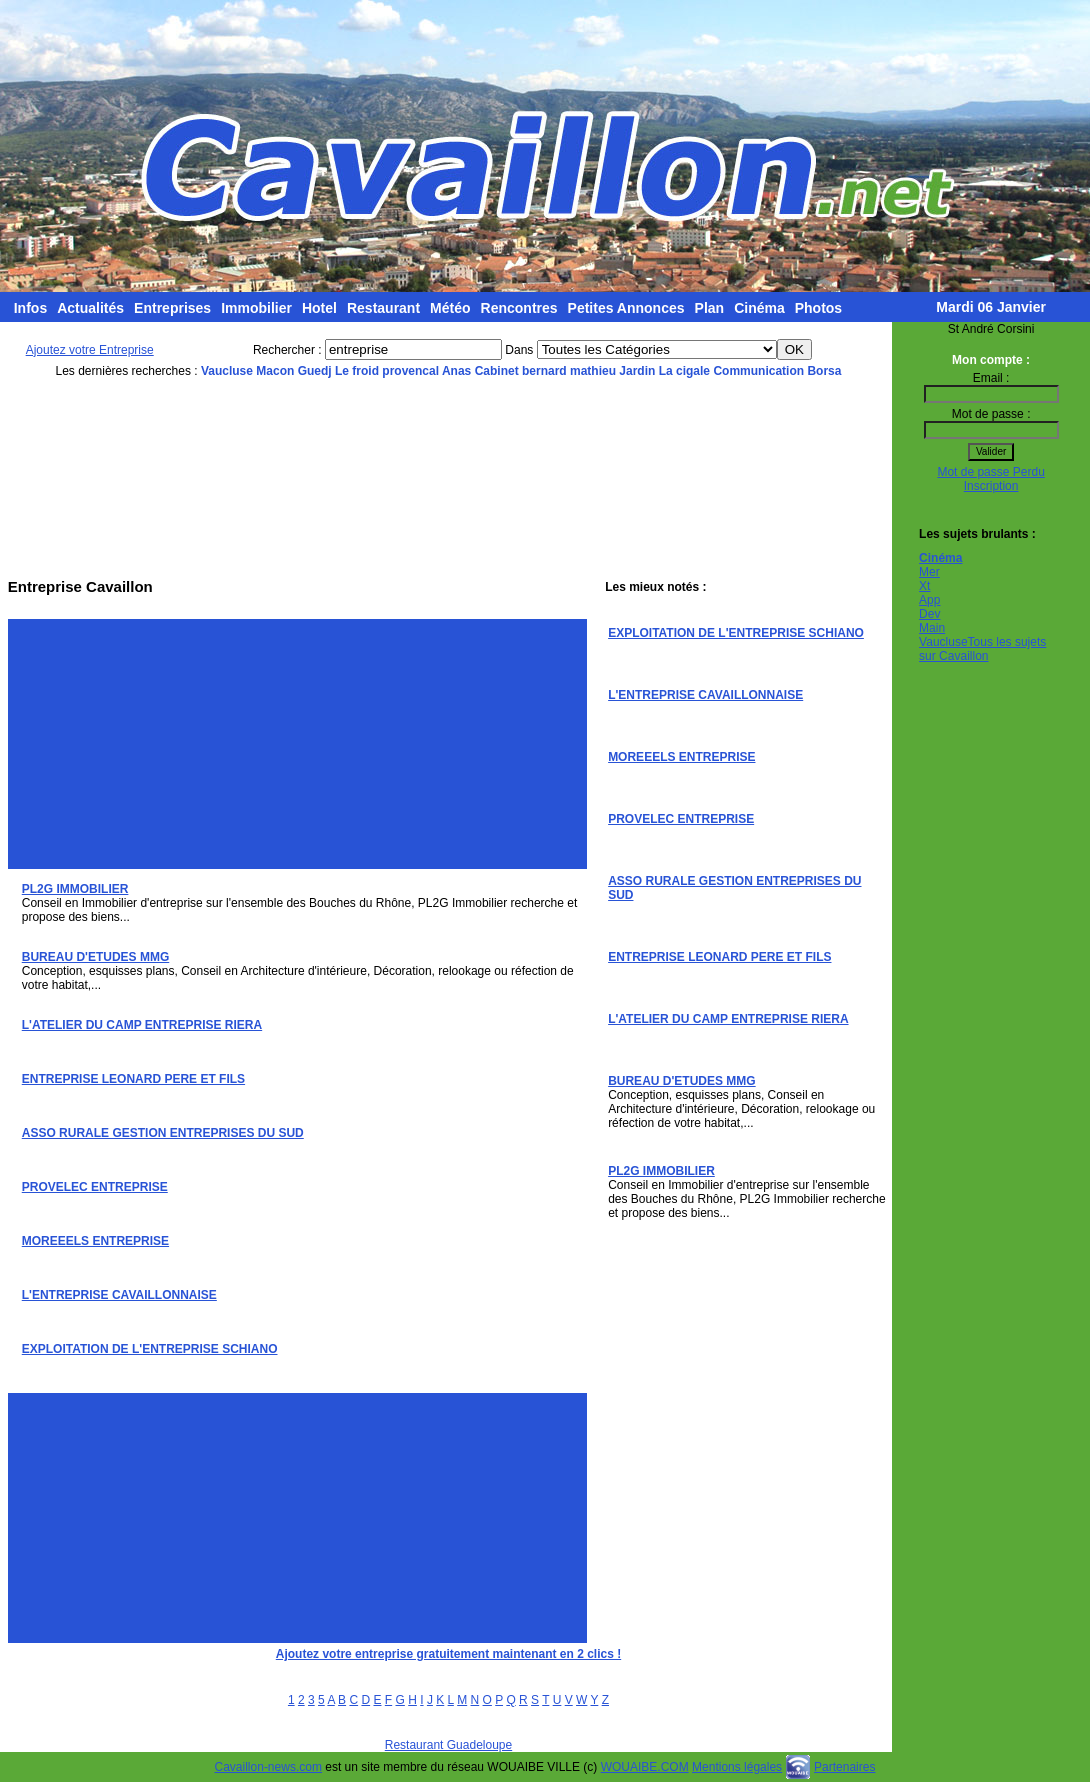 The image size is (1090, 1782). What do you see at coordinates (990, 472) in the screenshot?
I see `Mot de passe Perdu` at bounding box center [990, 472].